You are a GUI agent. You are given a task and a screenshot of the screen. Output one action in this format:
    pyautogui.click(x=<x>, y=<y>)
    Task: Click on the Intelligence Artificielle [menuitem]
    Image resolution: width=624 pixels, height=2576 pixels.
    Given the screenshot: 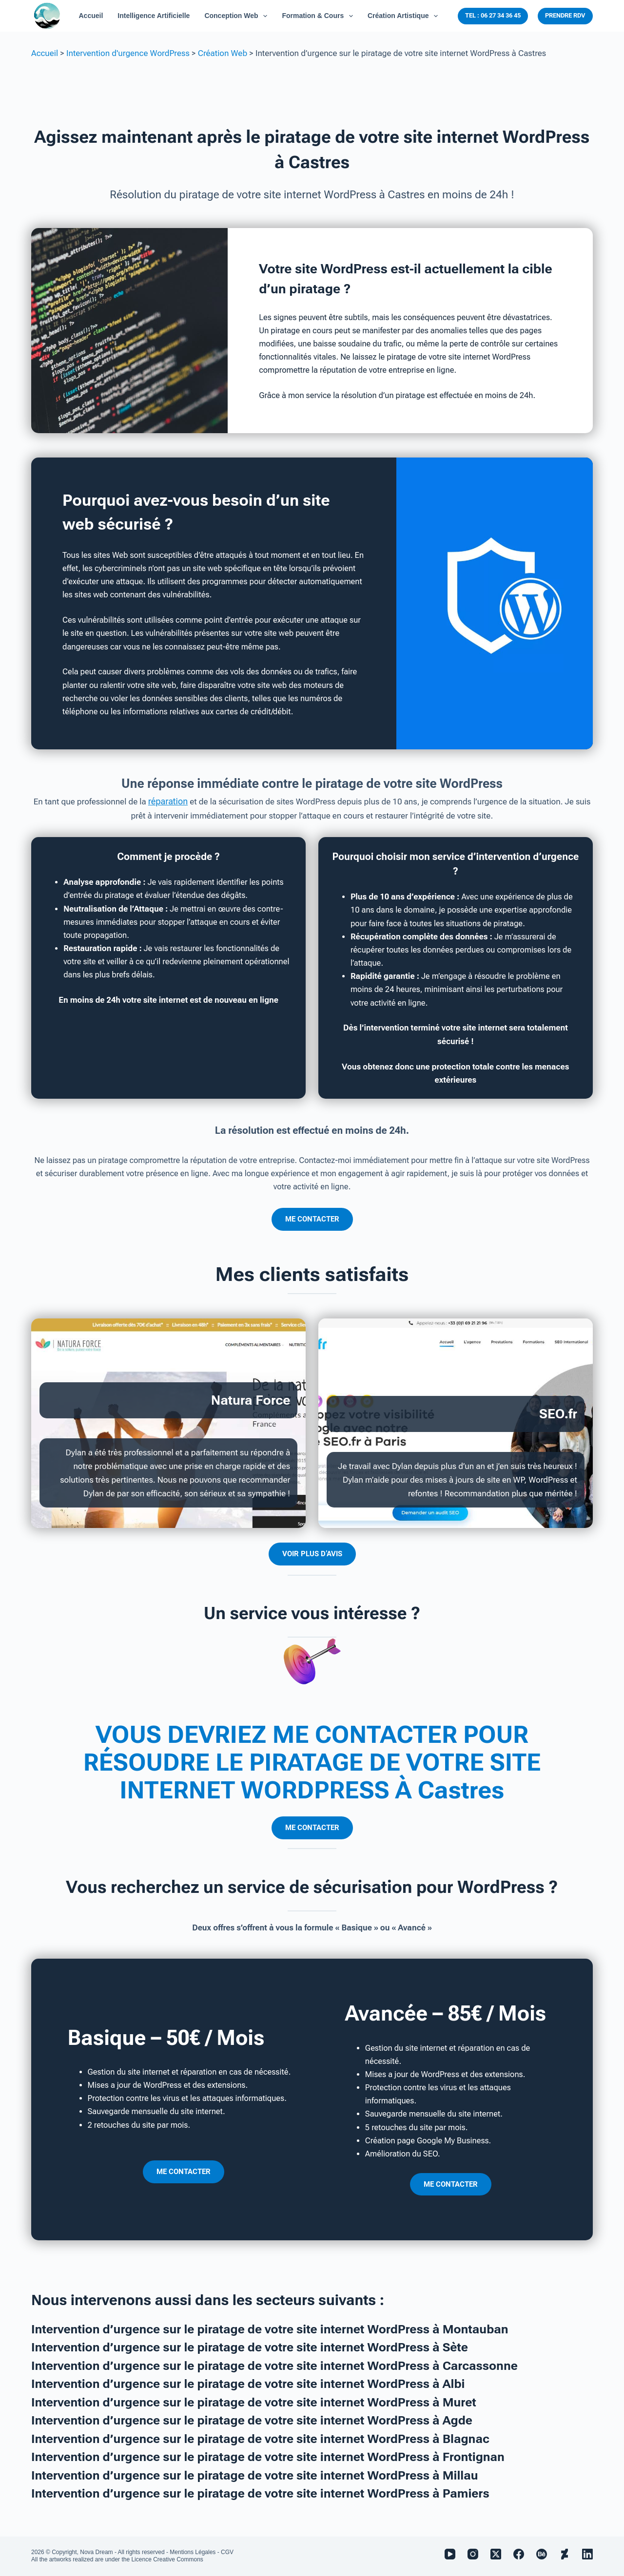 What is the action you would take?
    pyautogui.click(x=153, y=15)
    